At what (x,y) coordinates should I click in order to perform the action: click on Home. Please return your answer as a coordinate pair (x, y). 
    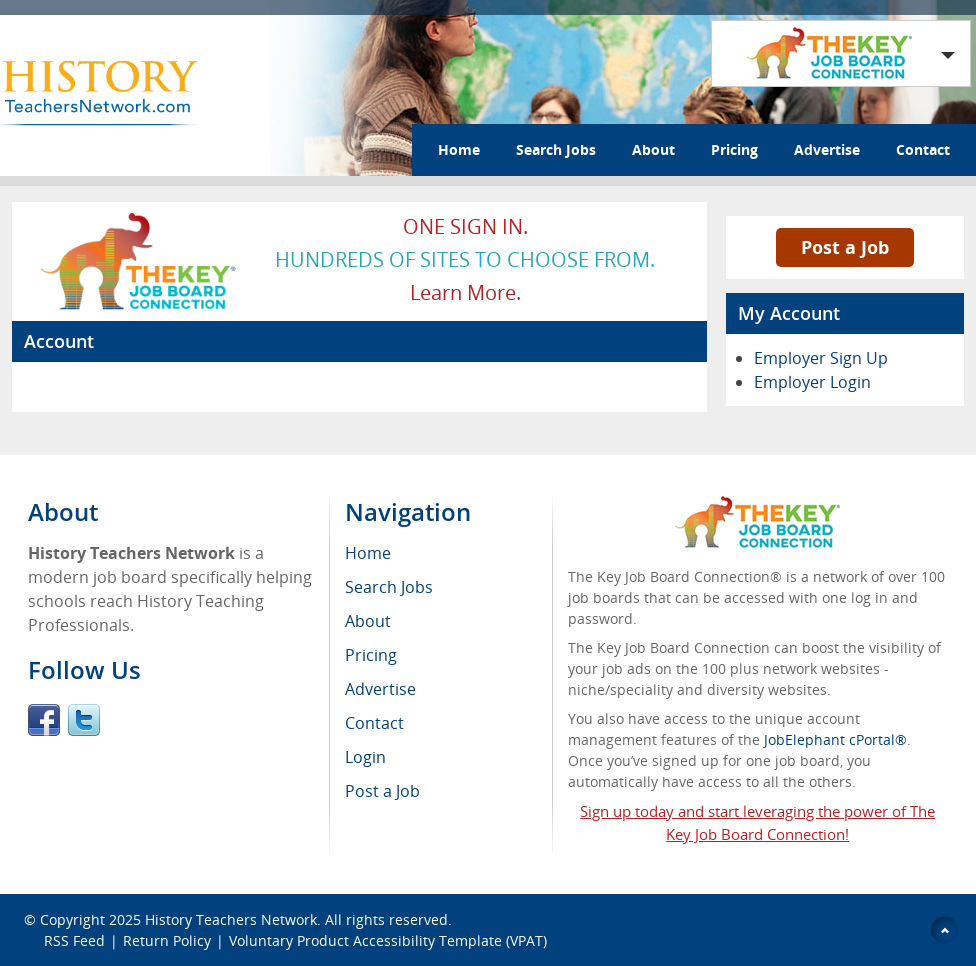
    Looking at the image, I should click on (459, 149).